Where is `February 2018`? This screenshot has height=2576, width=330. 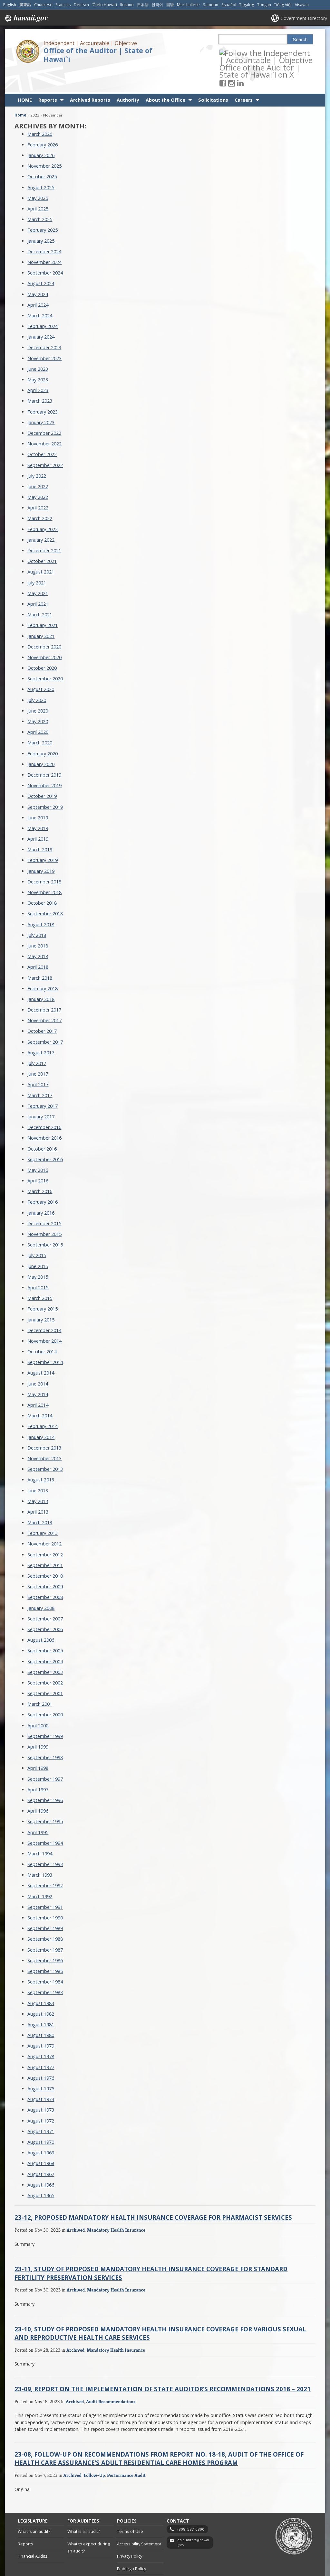 February 2018 is located at coordinates (42, 965).